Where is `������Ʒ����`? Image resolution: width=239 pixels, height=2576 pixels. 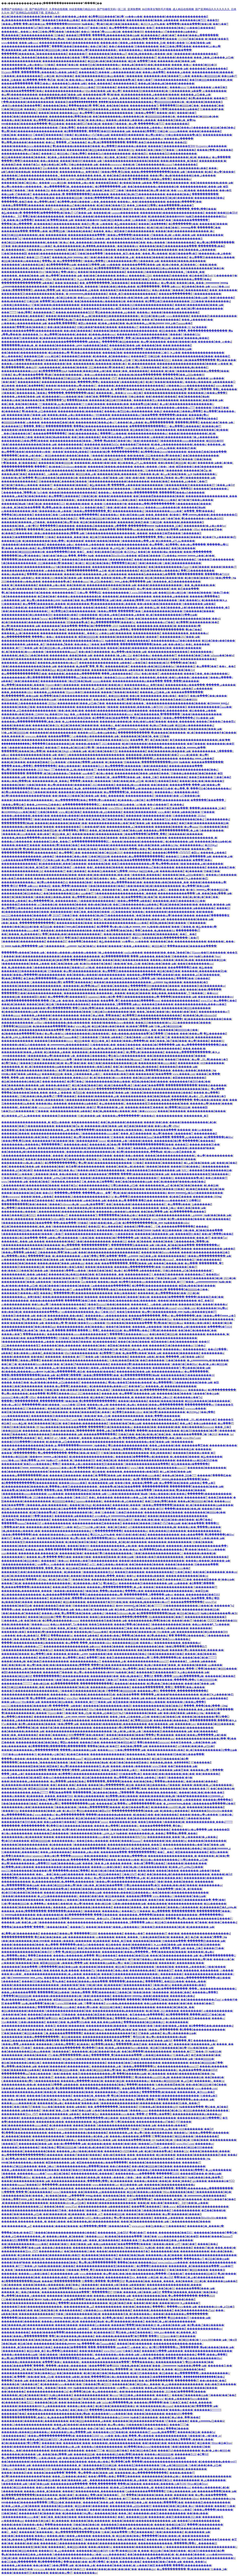
������Ʒ���� is located at coordinates (163, 38).